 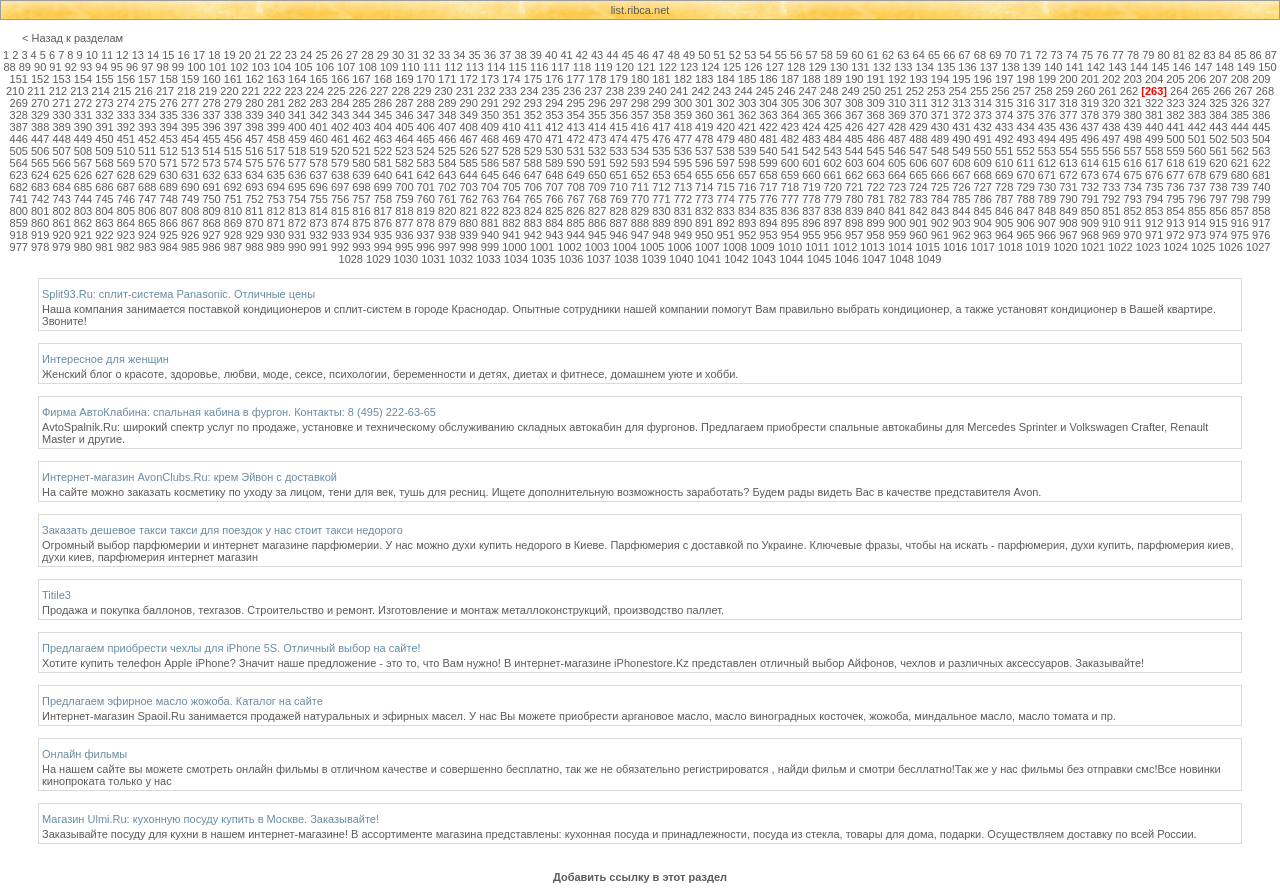 What do you see at coordinates (293, 91) in the screenshot?
I see `223` at bounding box center [293, 91].